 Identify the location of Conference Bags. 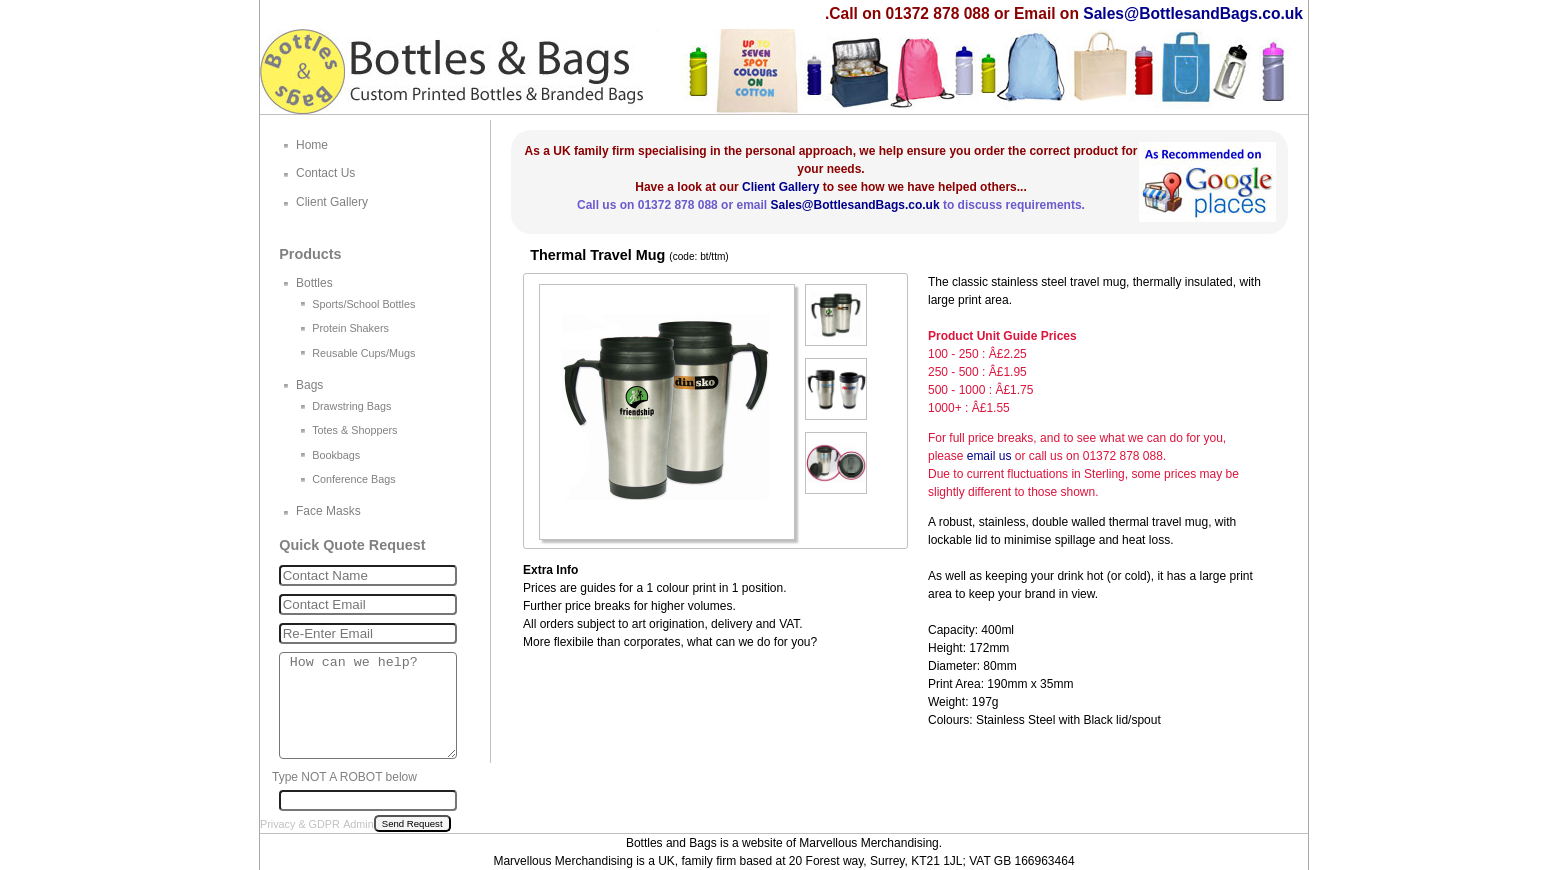
(353, 479).